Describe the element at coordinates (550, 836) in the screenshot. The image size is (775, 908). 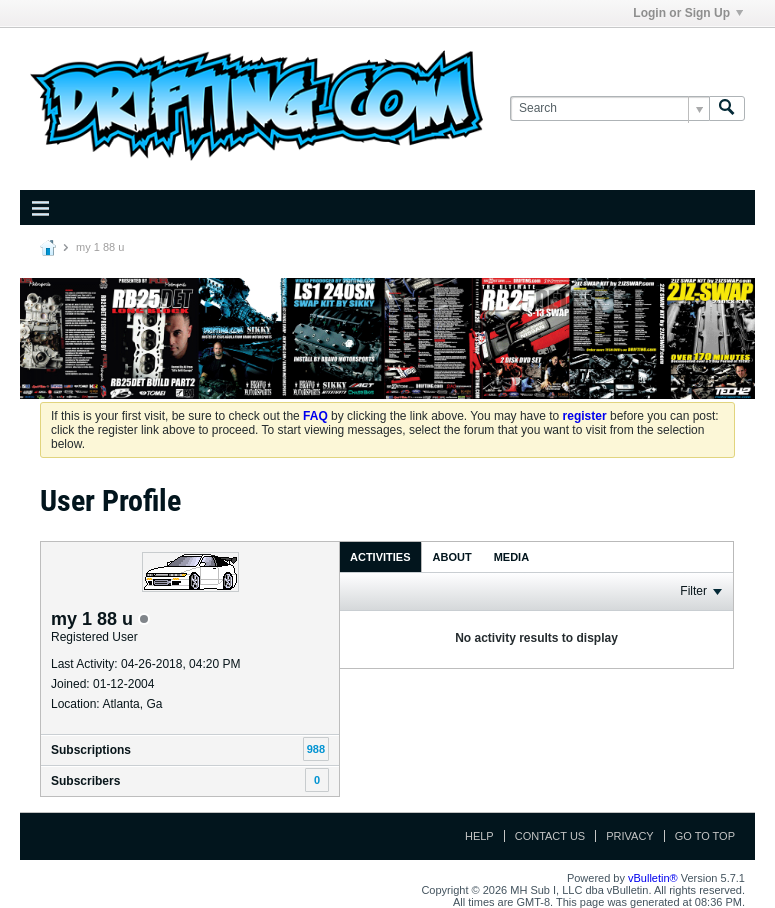
I see `Contact Us` at that location.